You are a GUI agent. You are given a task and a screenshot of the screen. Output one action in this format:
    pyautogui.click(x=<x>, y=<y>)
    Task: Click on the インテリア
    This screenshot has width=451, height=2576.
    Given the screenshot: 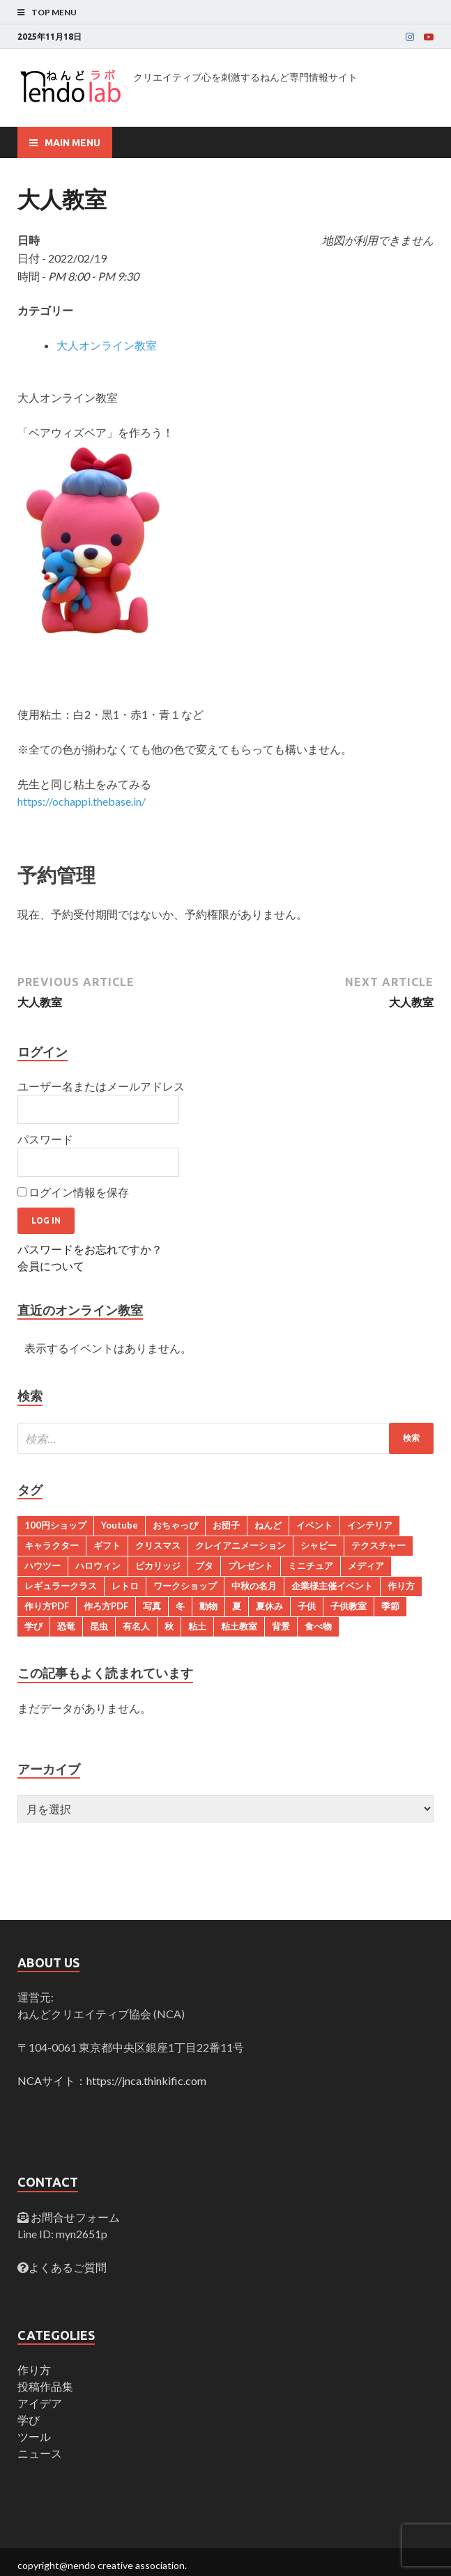 What is the action you would take?
    pyautogui.click(x=369, y=1525)
    